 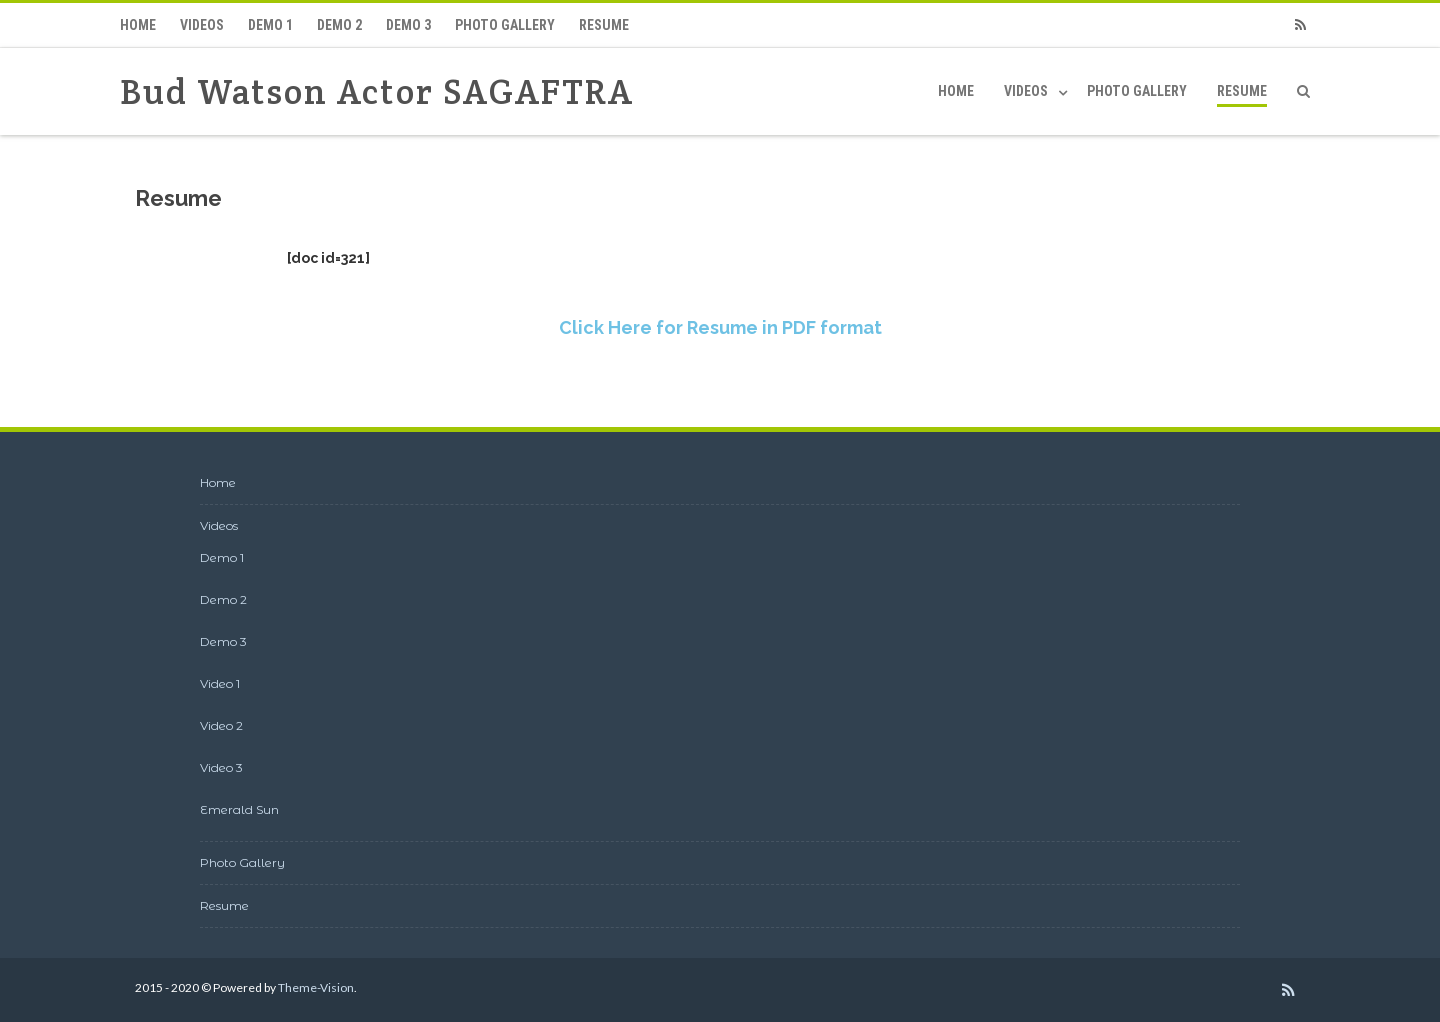 I want to click on Demo 2, so click(x=339, y=25).